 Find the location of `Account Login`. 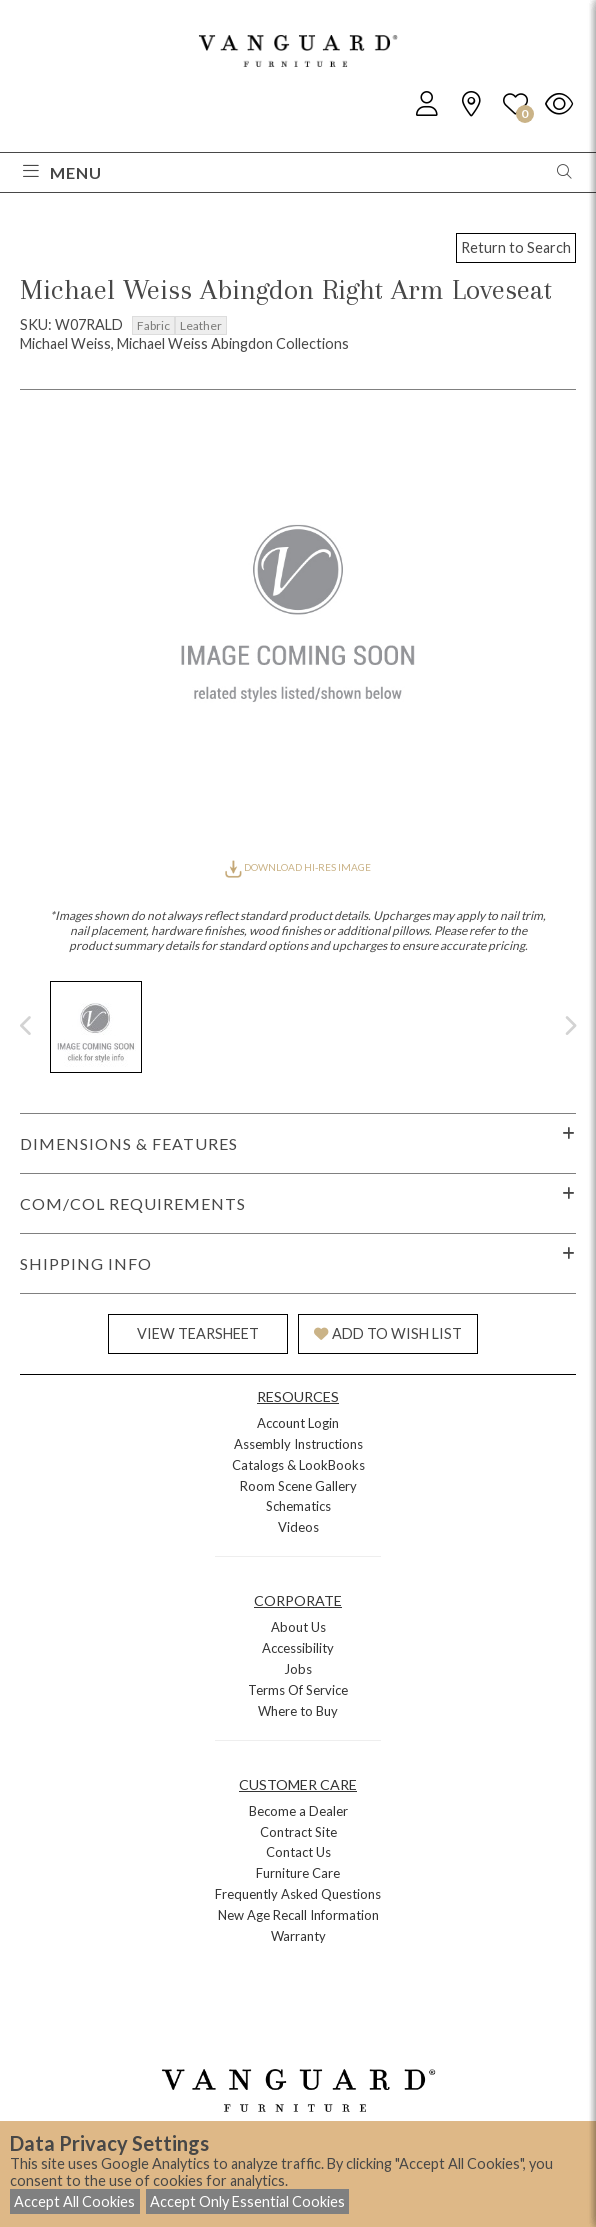

Account Login is located at coordinates (298, 1423).